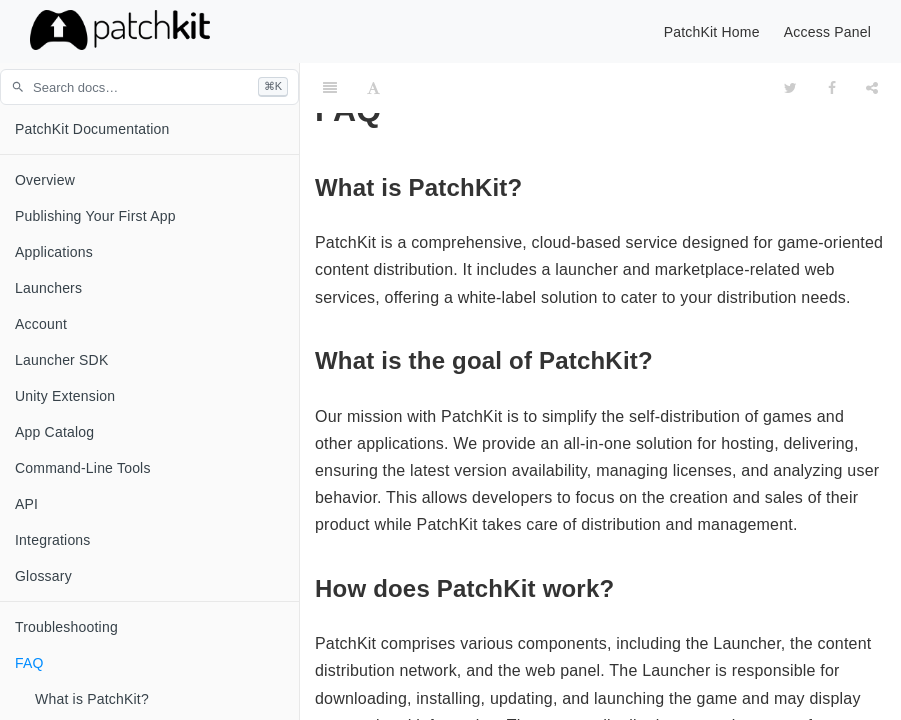  What do you see at coordinates (48, 288) in the screenshot?
I see `Launchers` at bounding box center [48, 288].